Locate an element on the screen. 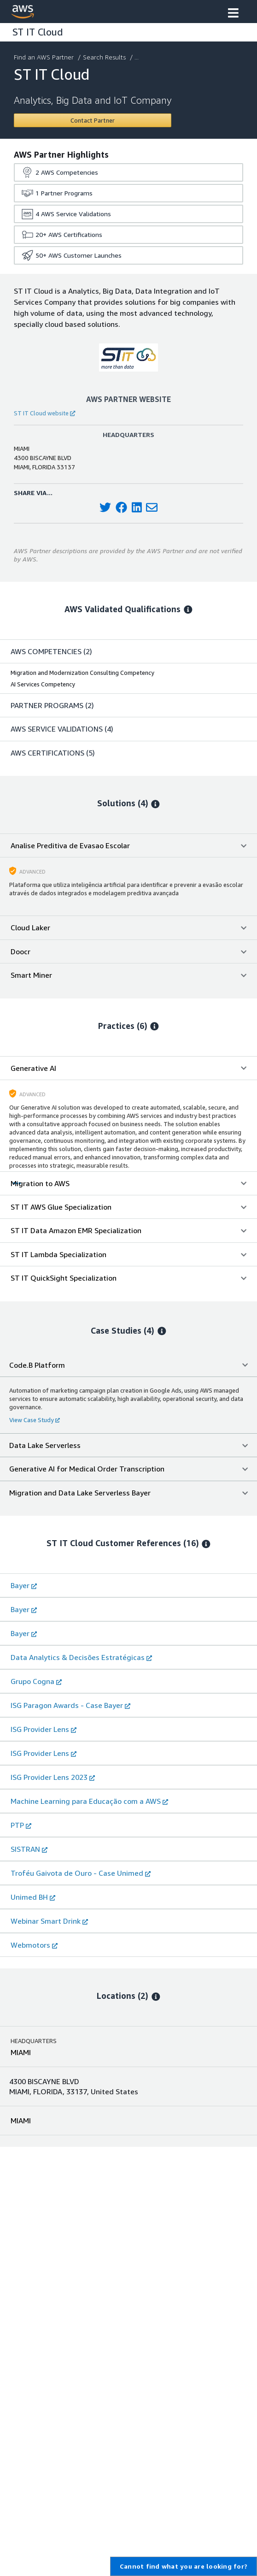 The image size is (257, 2576). Grupo Cogna is located at coordinates (36, 1681).